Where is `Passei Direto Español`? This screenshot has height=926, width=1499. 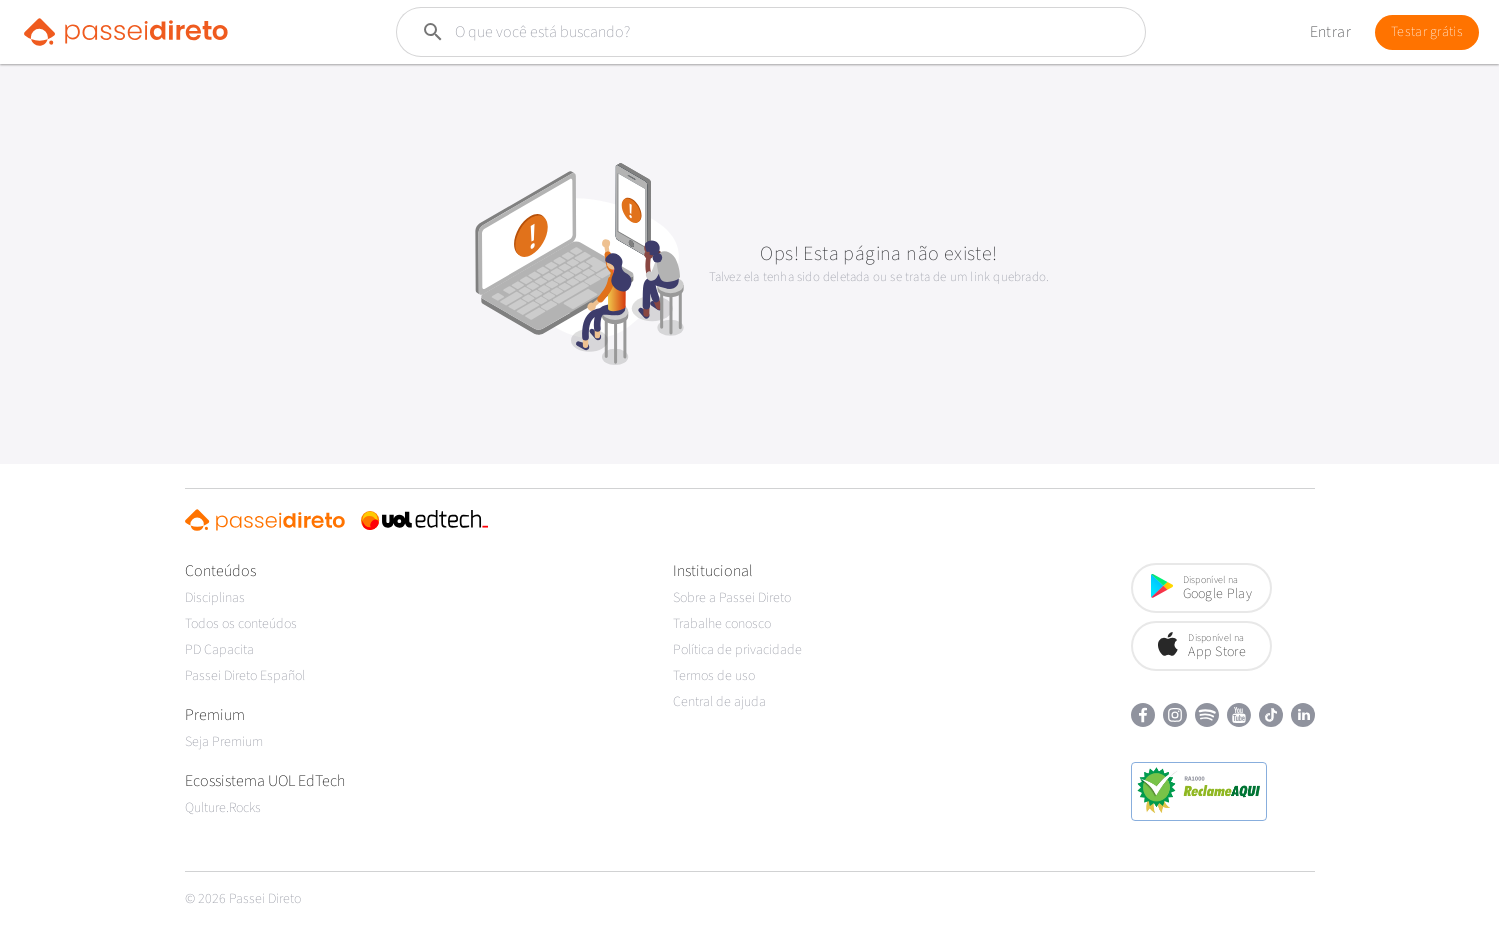 Passei Direto Español is located at coordinates (245, 676).